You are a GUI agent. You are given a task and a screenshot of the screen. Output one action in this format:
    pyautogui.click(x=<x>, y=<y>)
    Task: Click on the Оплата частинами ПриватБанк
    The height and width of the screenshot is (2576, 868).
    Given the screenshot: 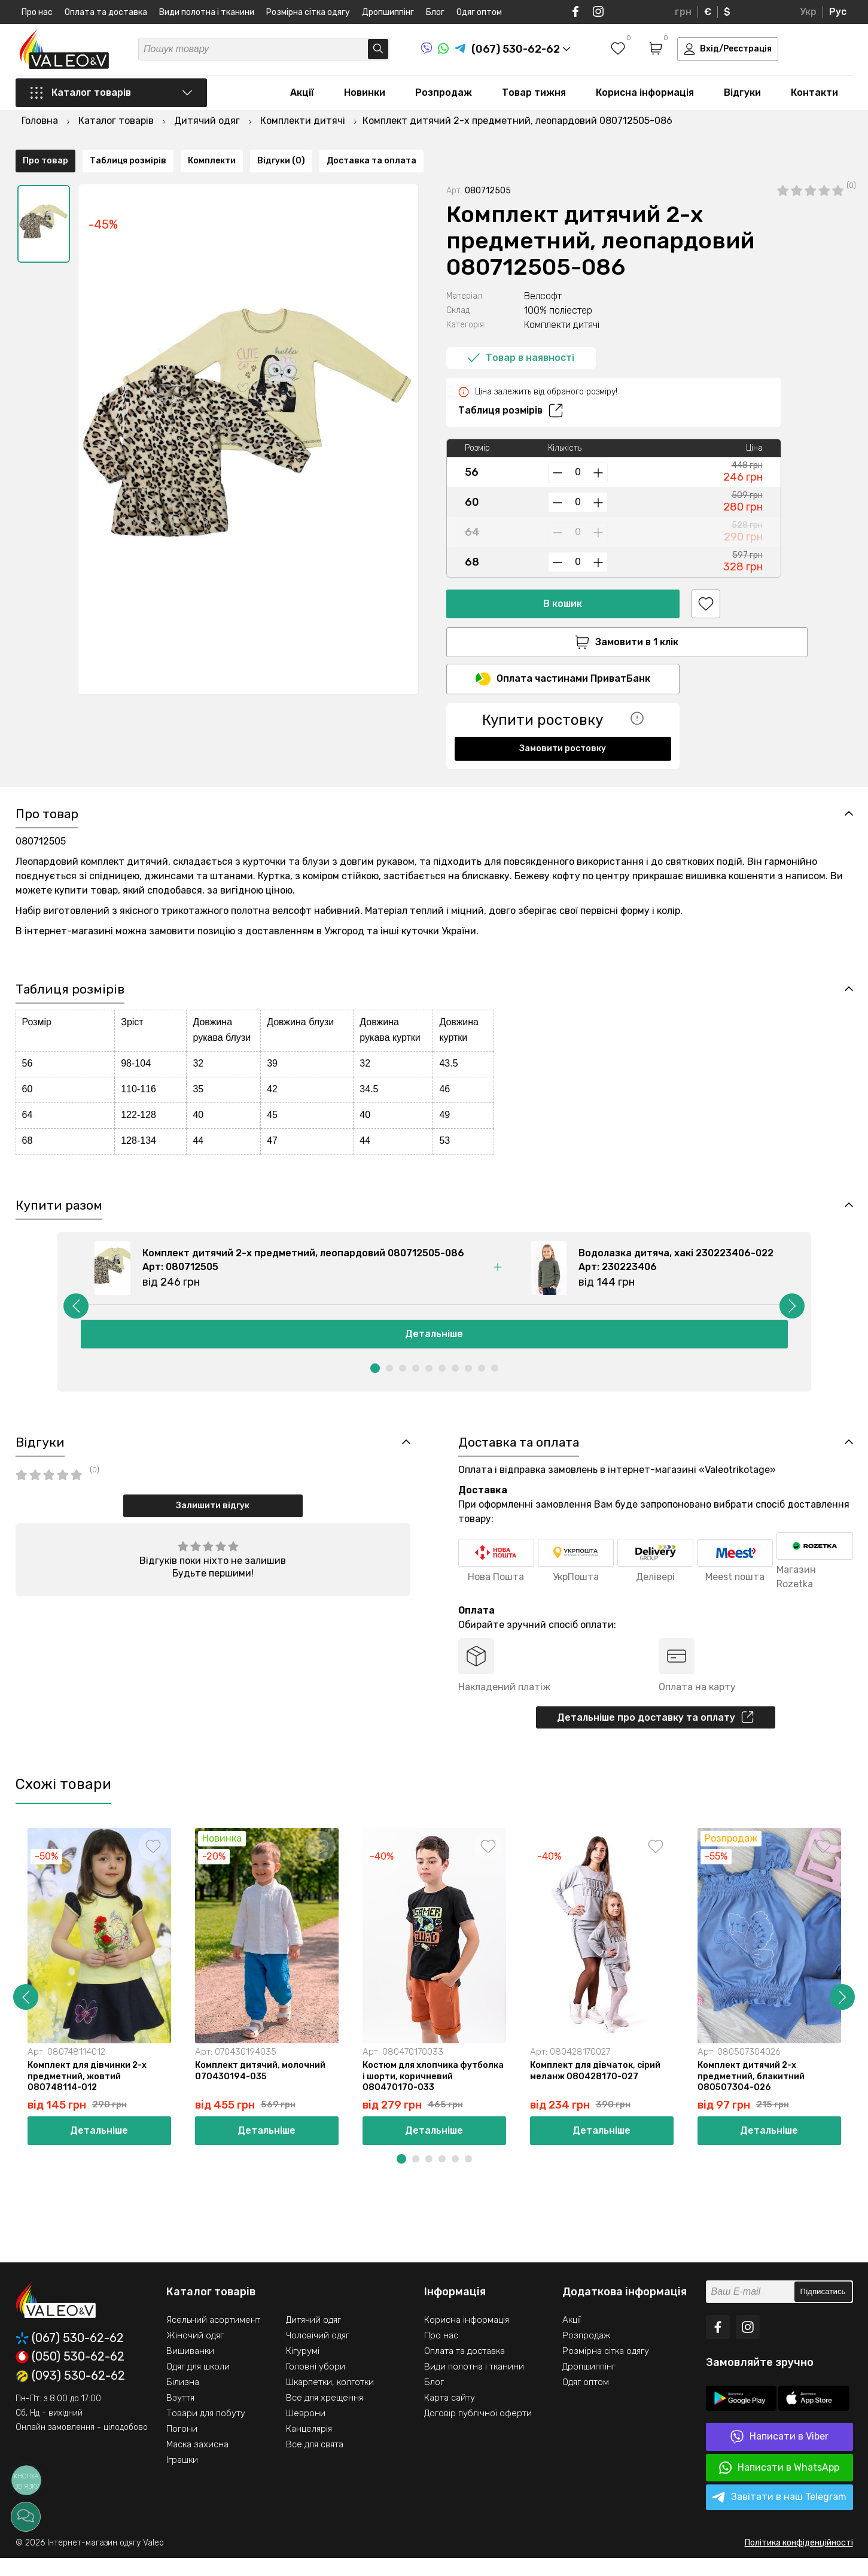 What is the action you would take?
    pyautogui.click(x=563, y=650)
    